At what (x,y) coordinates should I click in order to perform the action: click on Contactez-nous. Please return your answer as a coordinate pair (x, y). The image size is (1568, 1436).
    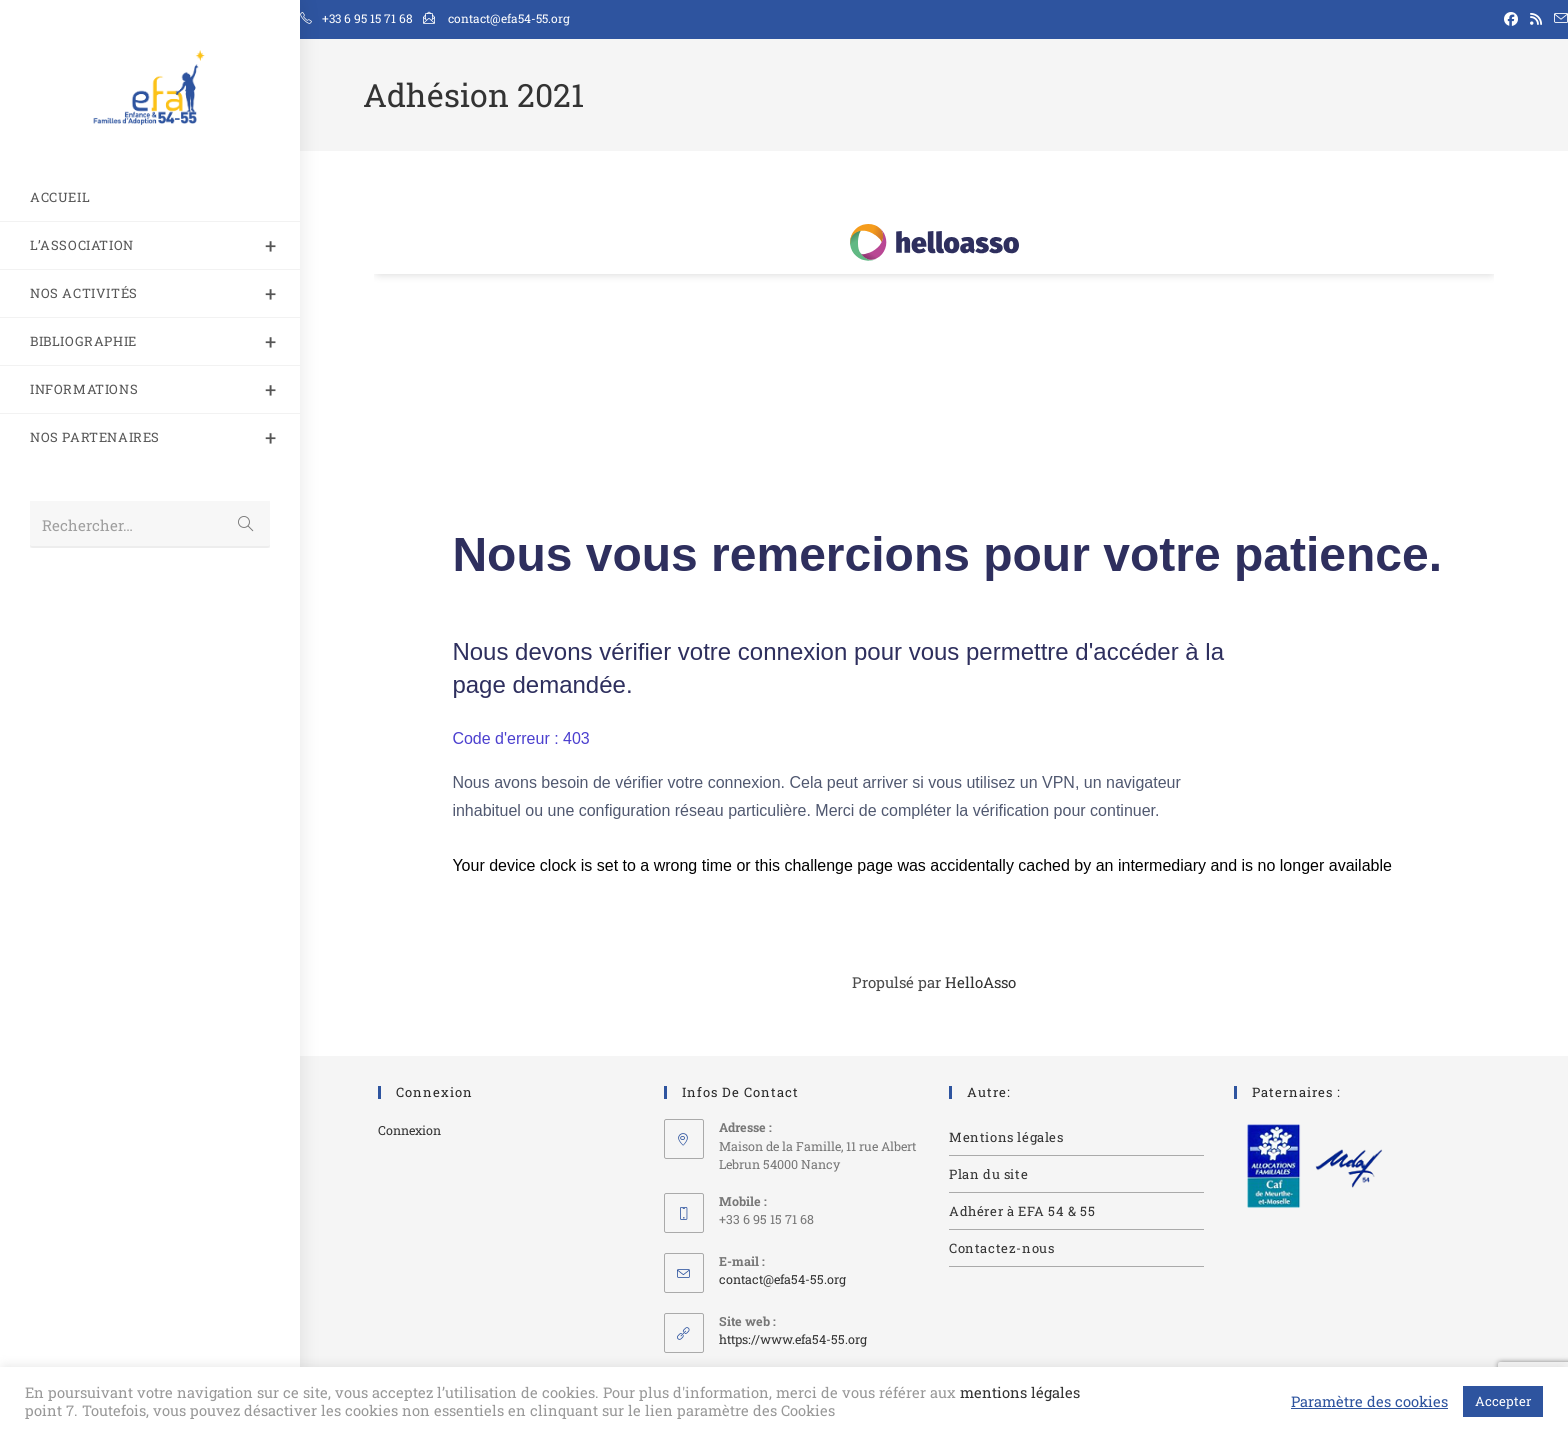
    Looking at the image, I should click on (1001, 1248).